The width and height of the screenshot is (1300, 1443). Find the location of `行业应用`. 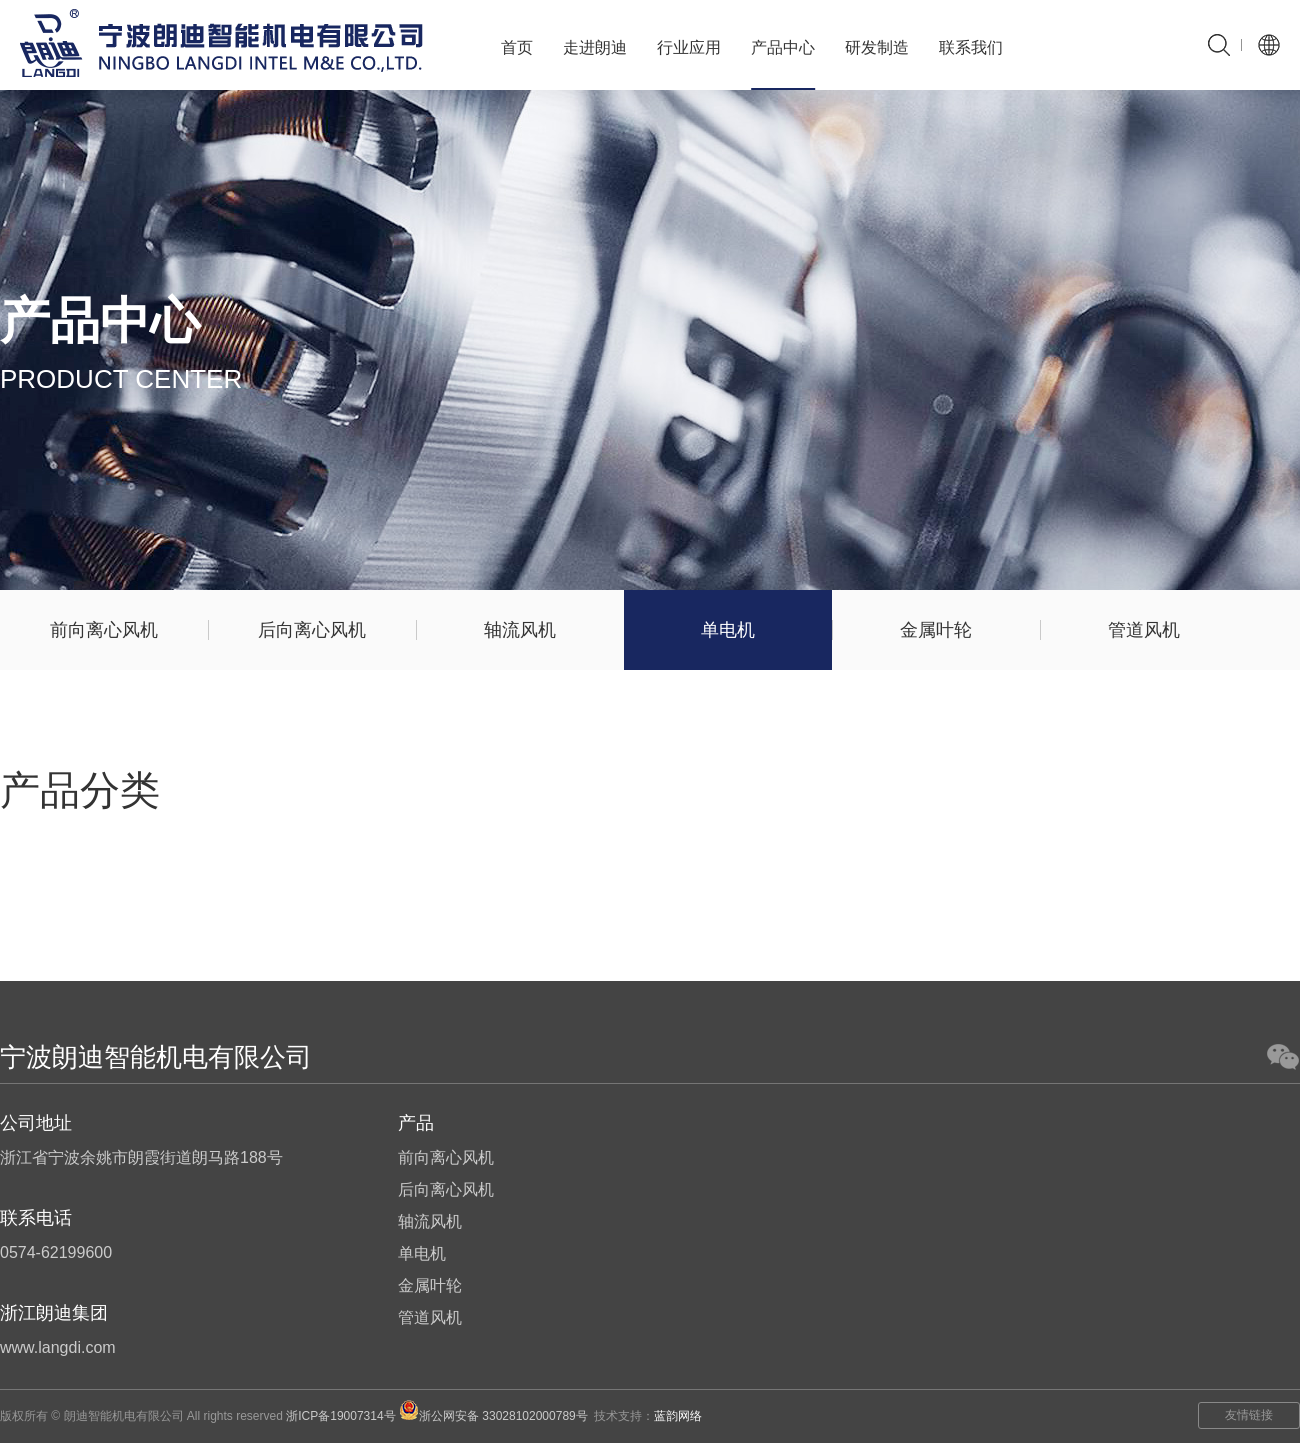

行业应用 is located at coordinates (689, 47).